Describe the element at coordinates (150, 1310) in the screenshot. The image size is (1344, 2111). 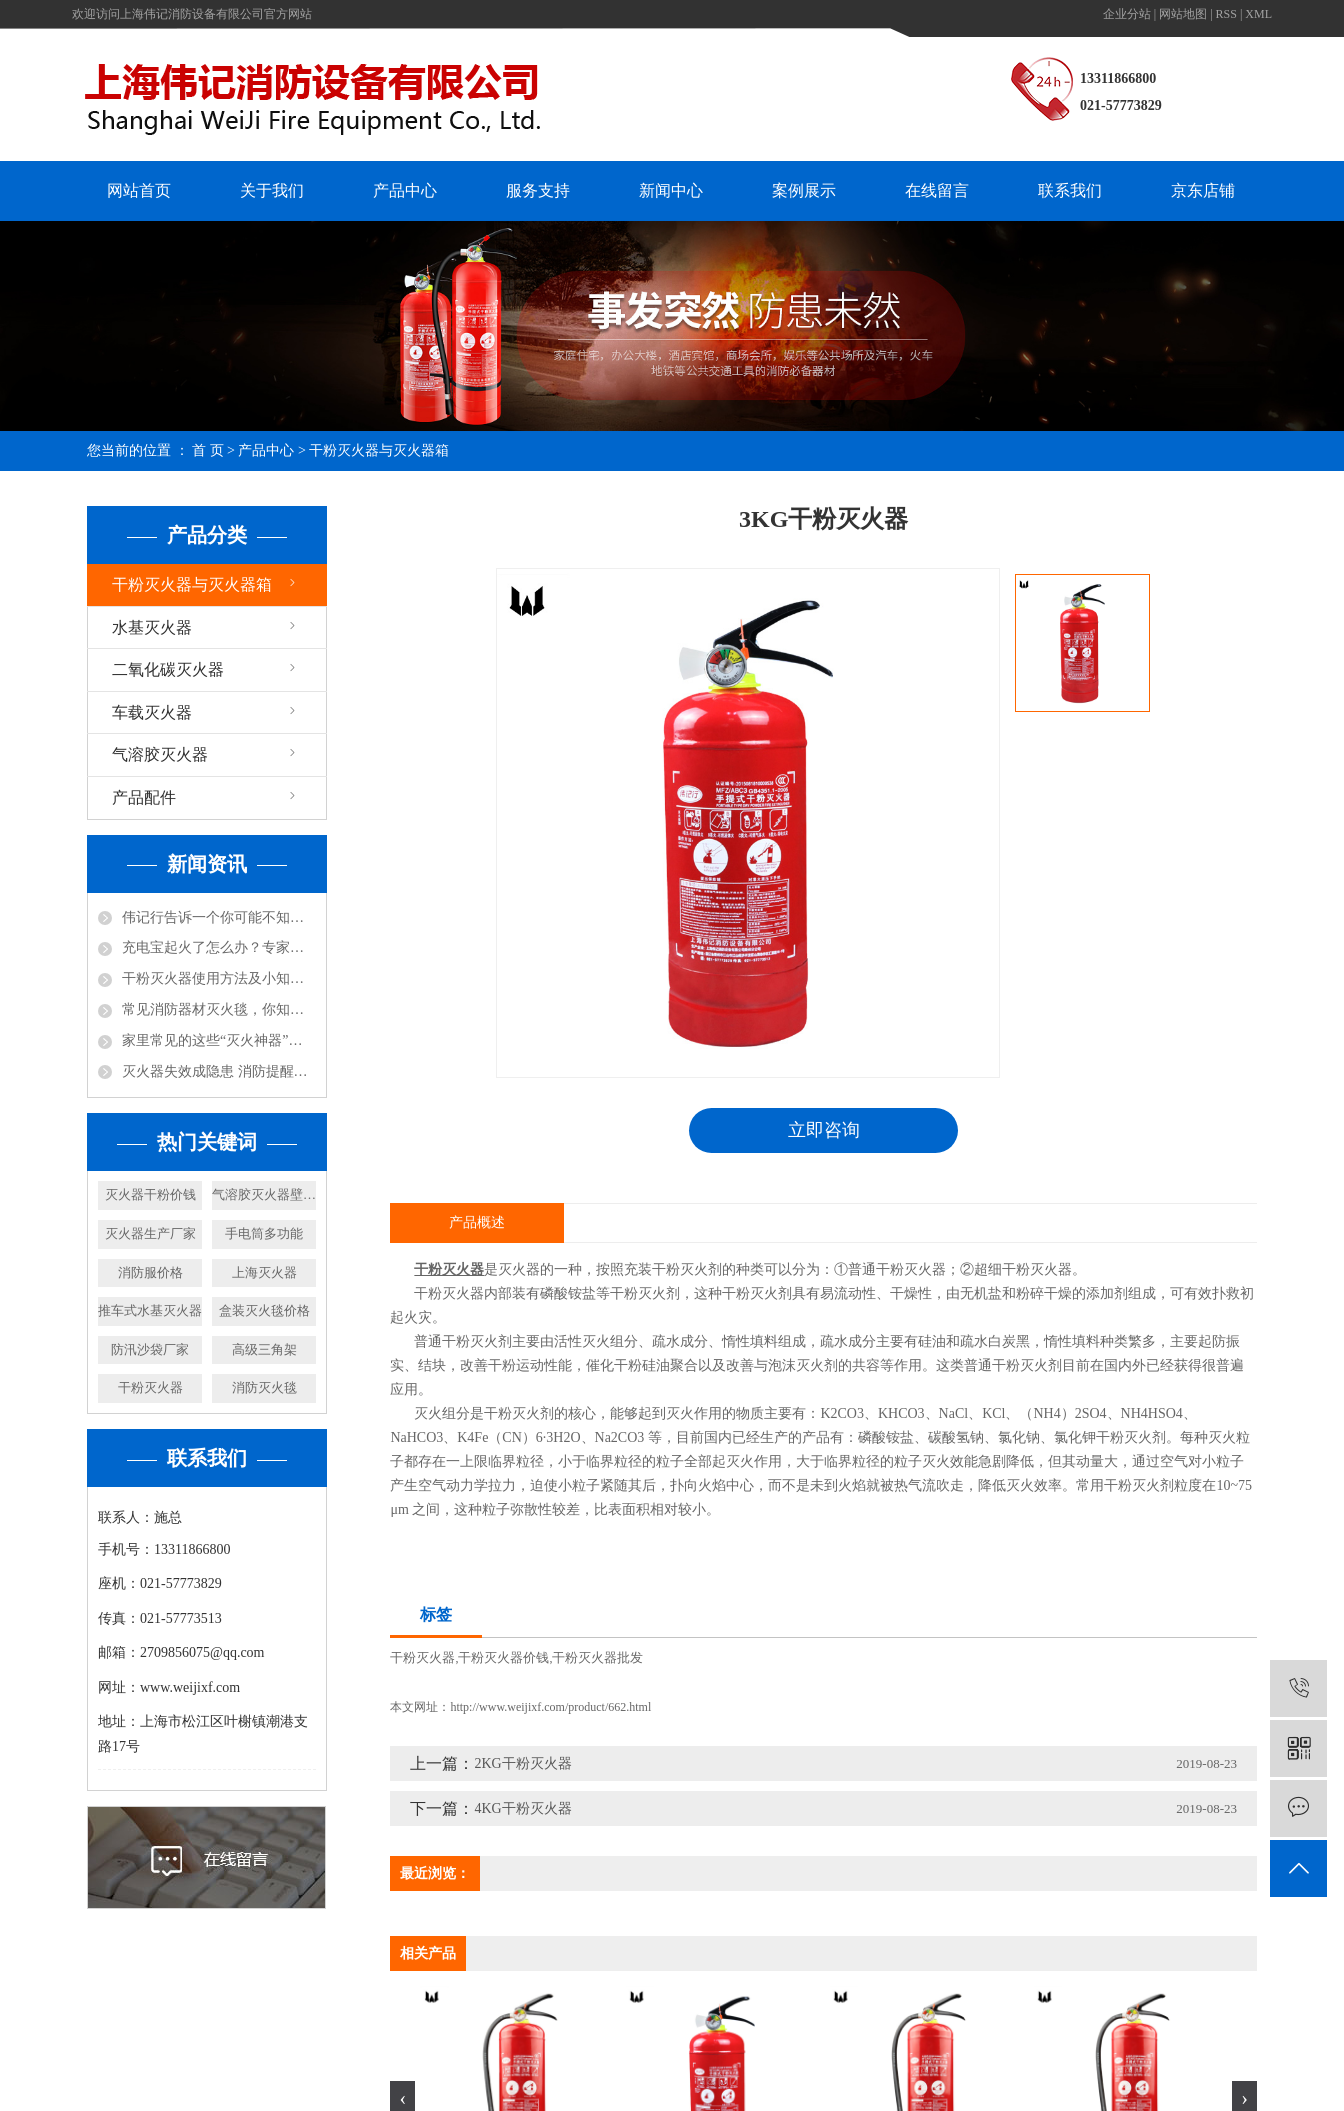
I see `推车式水基灭火器` at that location.